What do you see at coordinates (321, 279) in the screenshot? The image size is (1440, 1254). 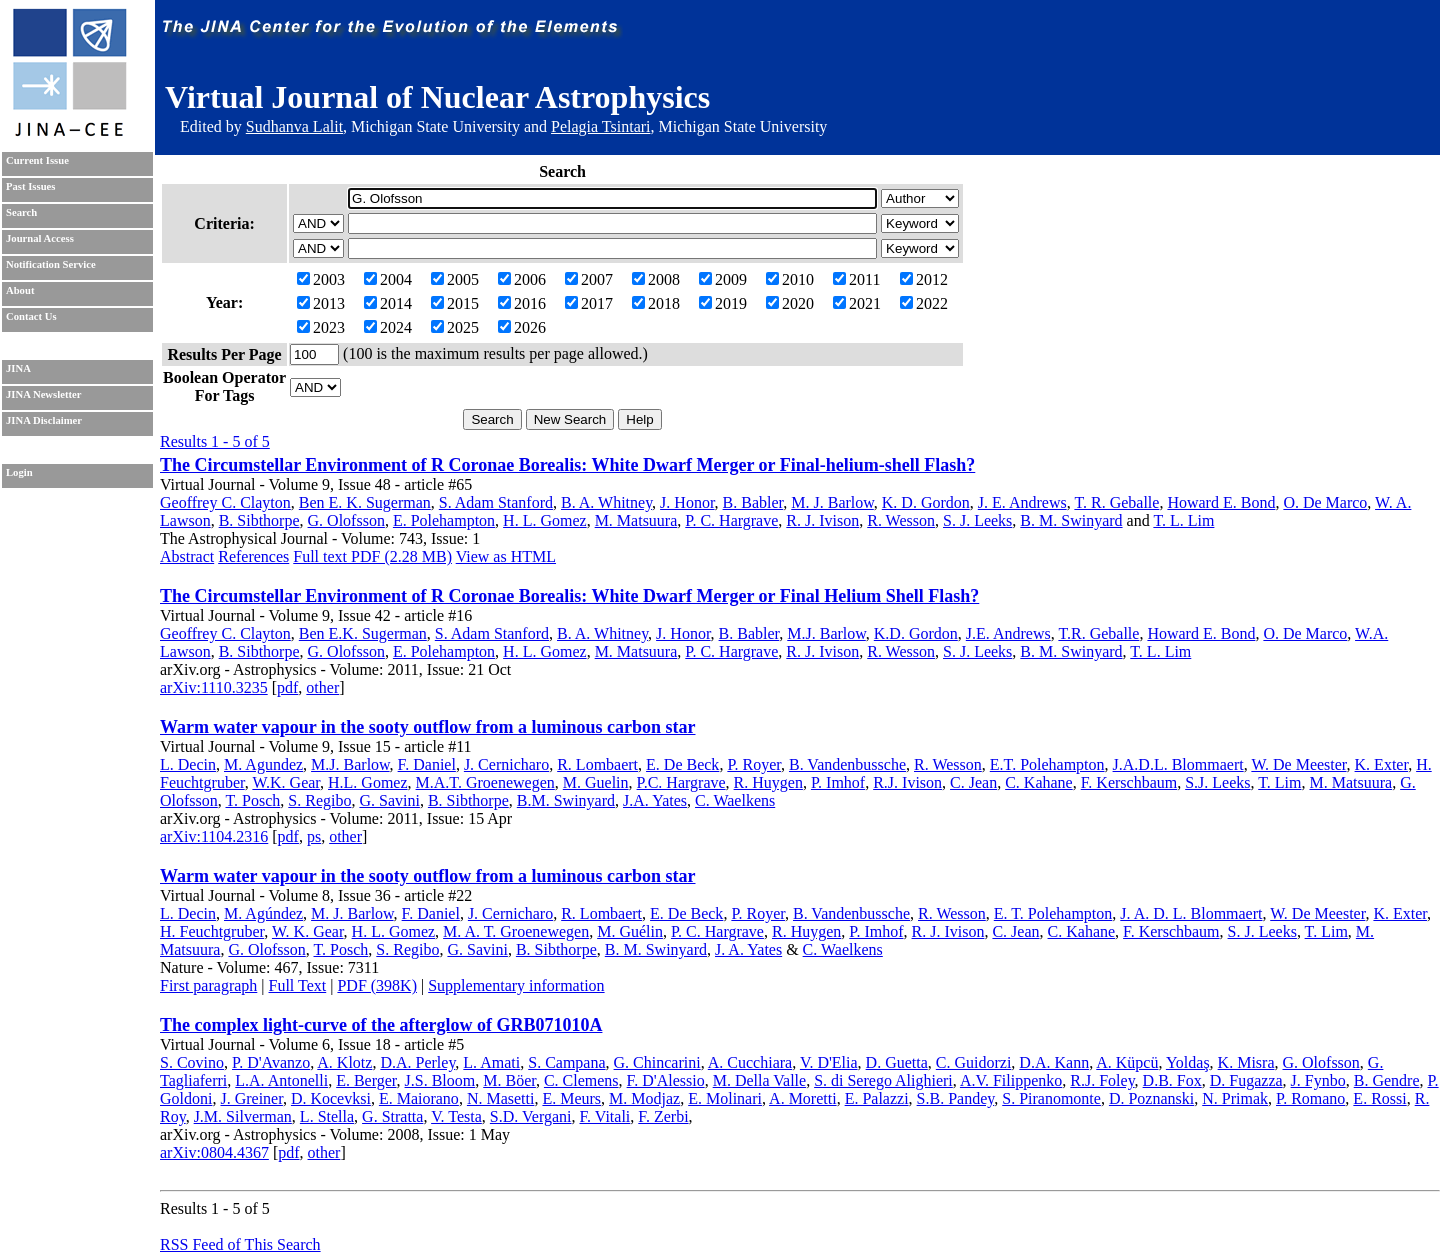 I see `2003` at bounding box center [321, 279].